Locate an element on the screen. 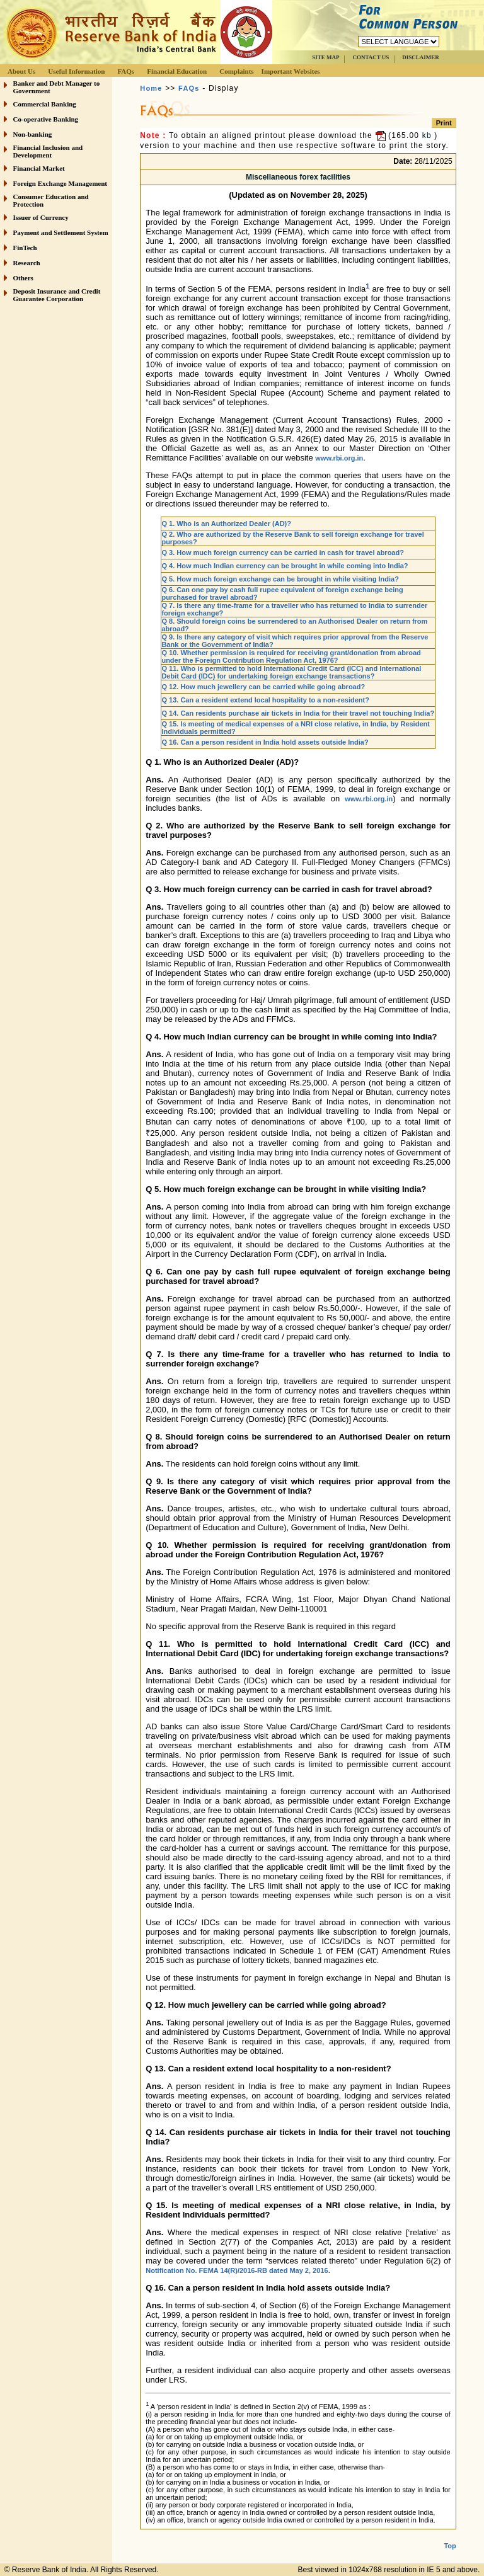 The height and width of the screenshot is (2576, 484). Foreign Exchange Management is located at coordinates (60, 183).